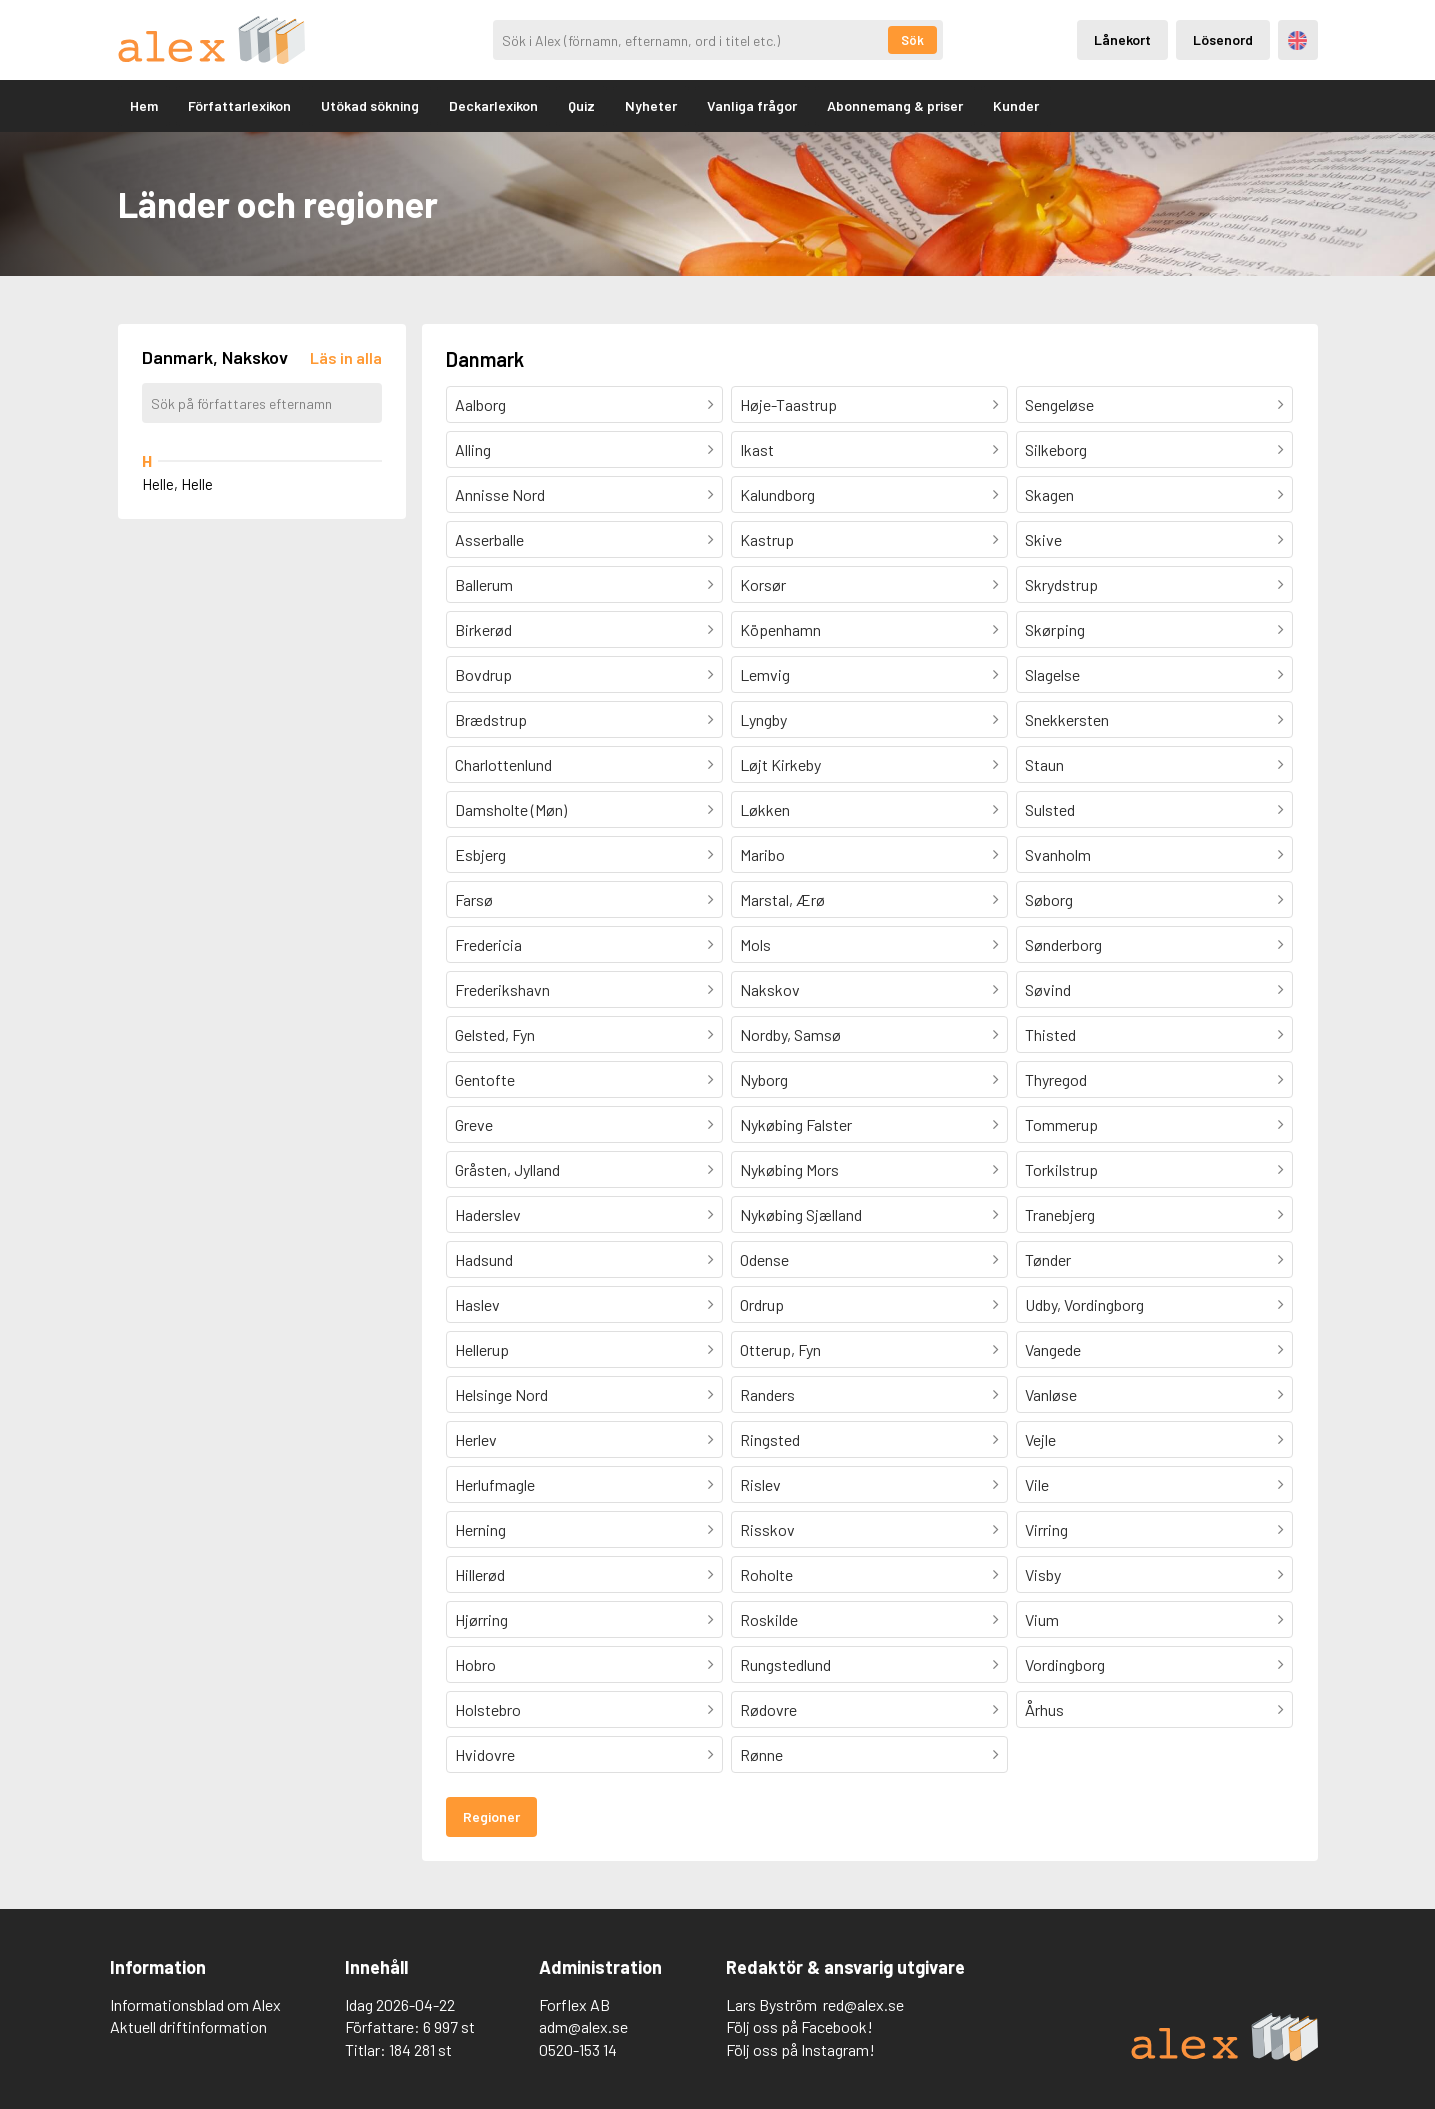 This screenshot has width=1435, height=2109. I want to click on Helle, Helle, so click(177, 484).